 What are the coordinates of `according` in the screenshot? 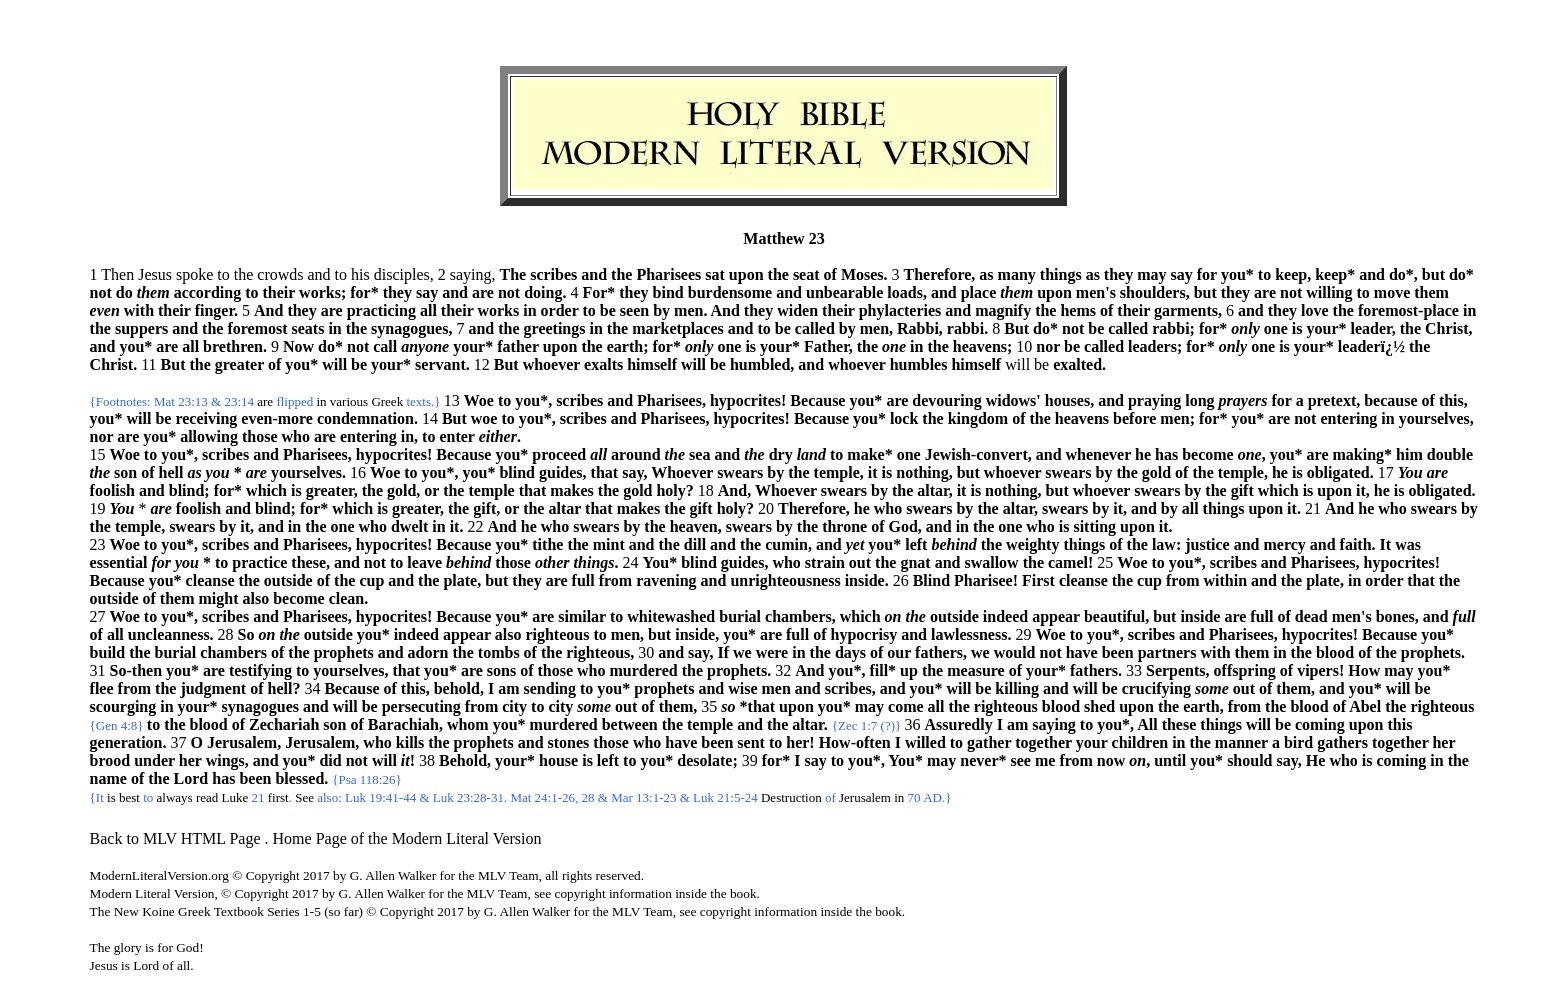 It's located at (208, 292).